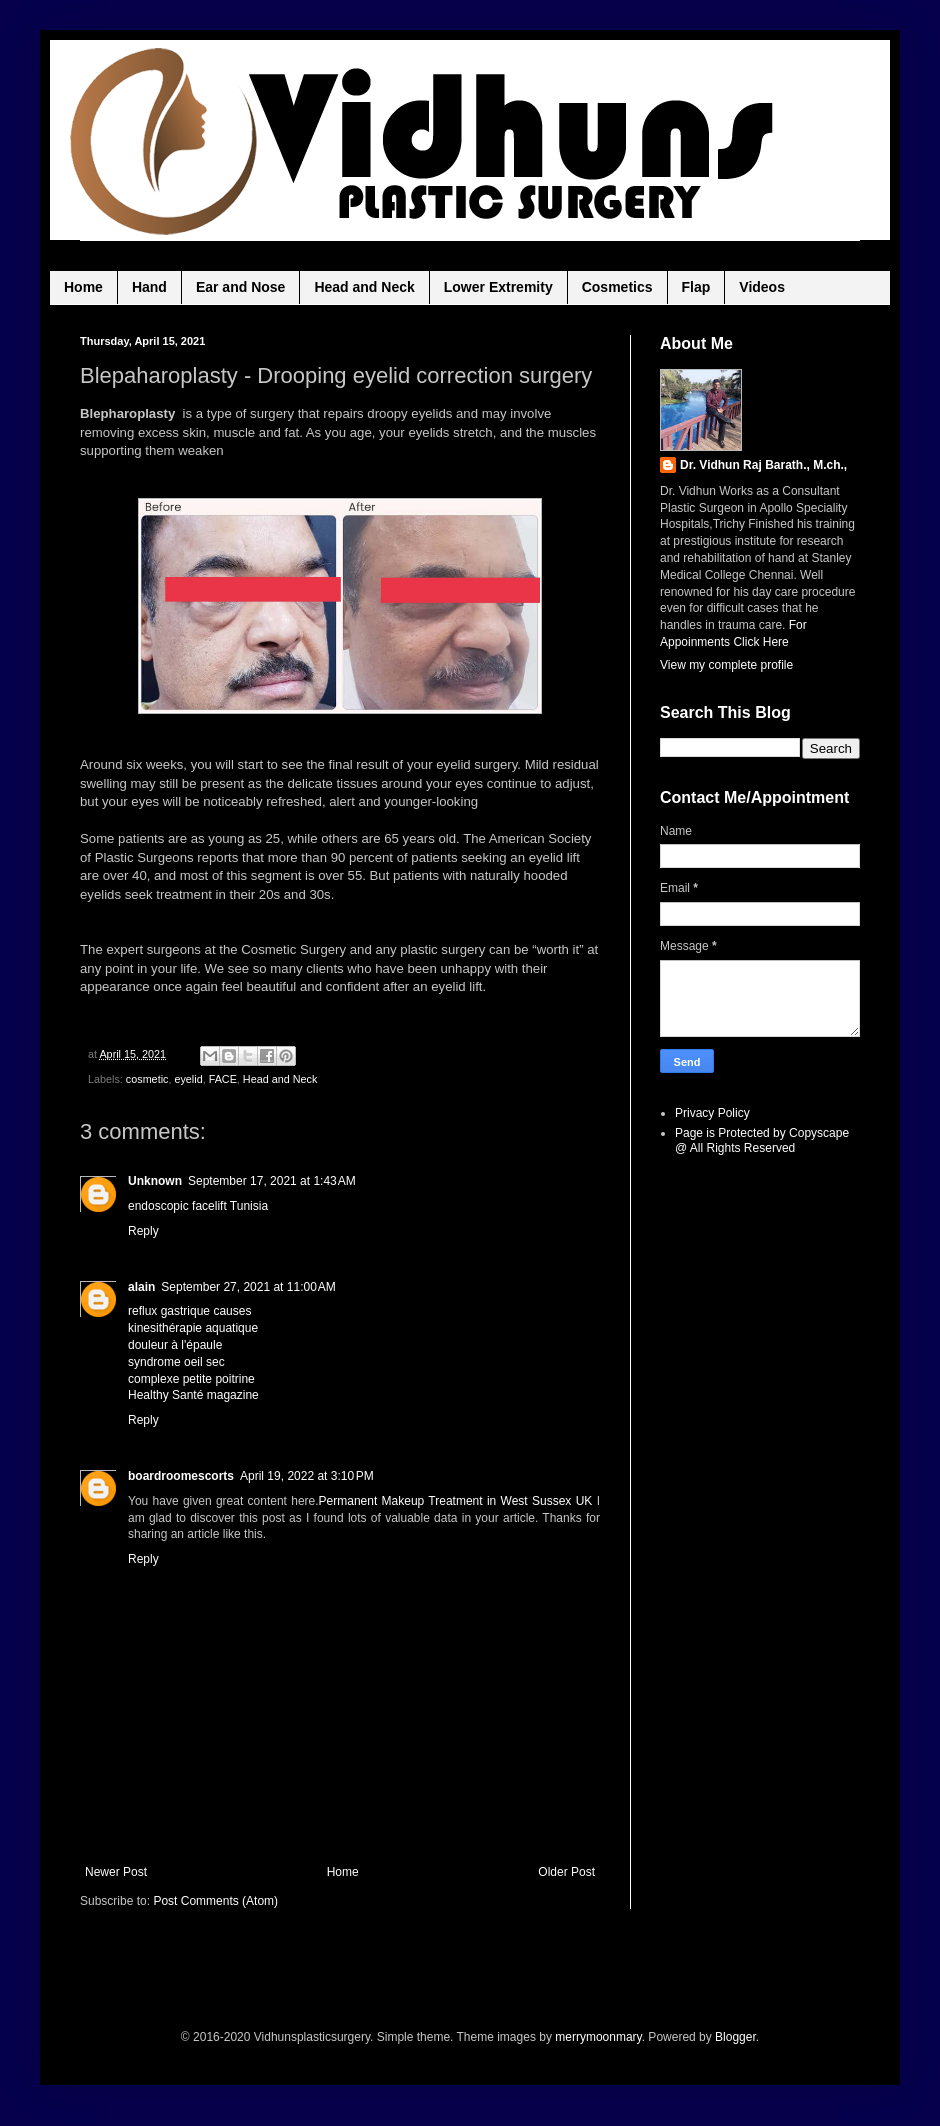 This screenshot has height=2126, width=940. What do you see at coordinates (188, 1079) in the screenshot?
I see `eyelid` at bounding box center [188, 1079].